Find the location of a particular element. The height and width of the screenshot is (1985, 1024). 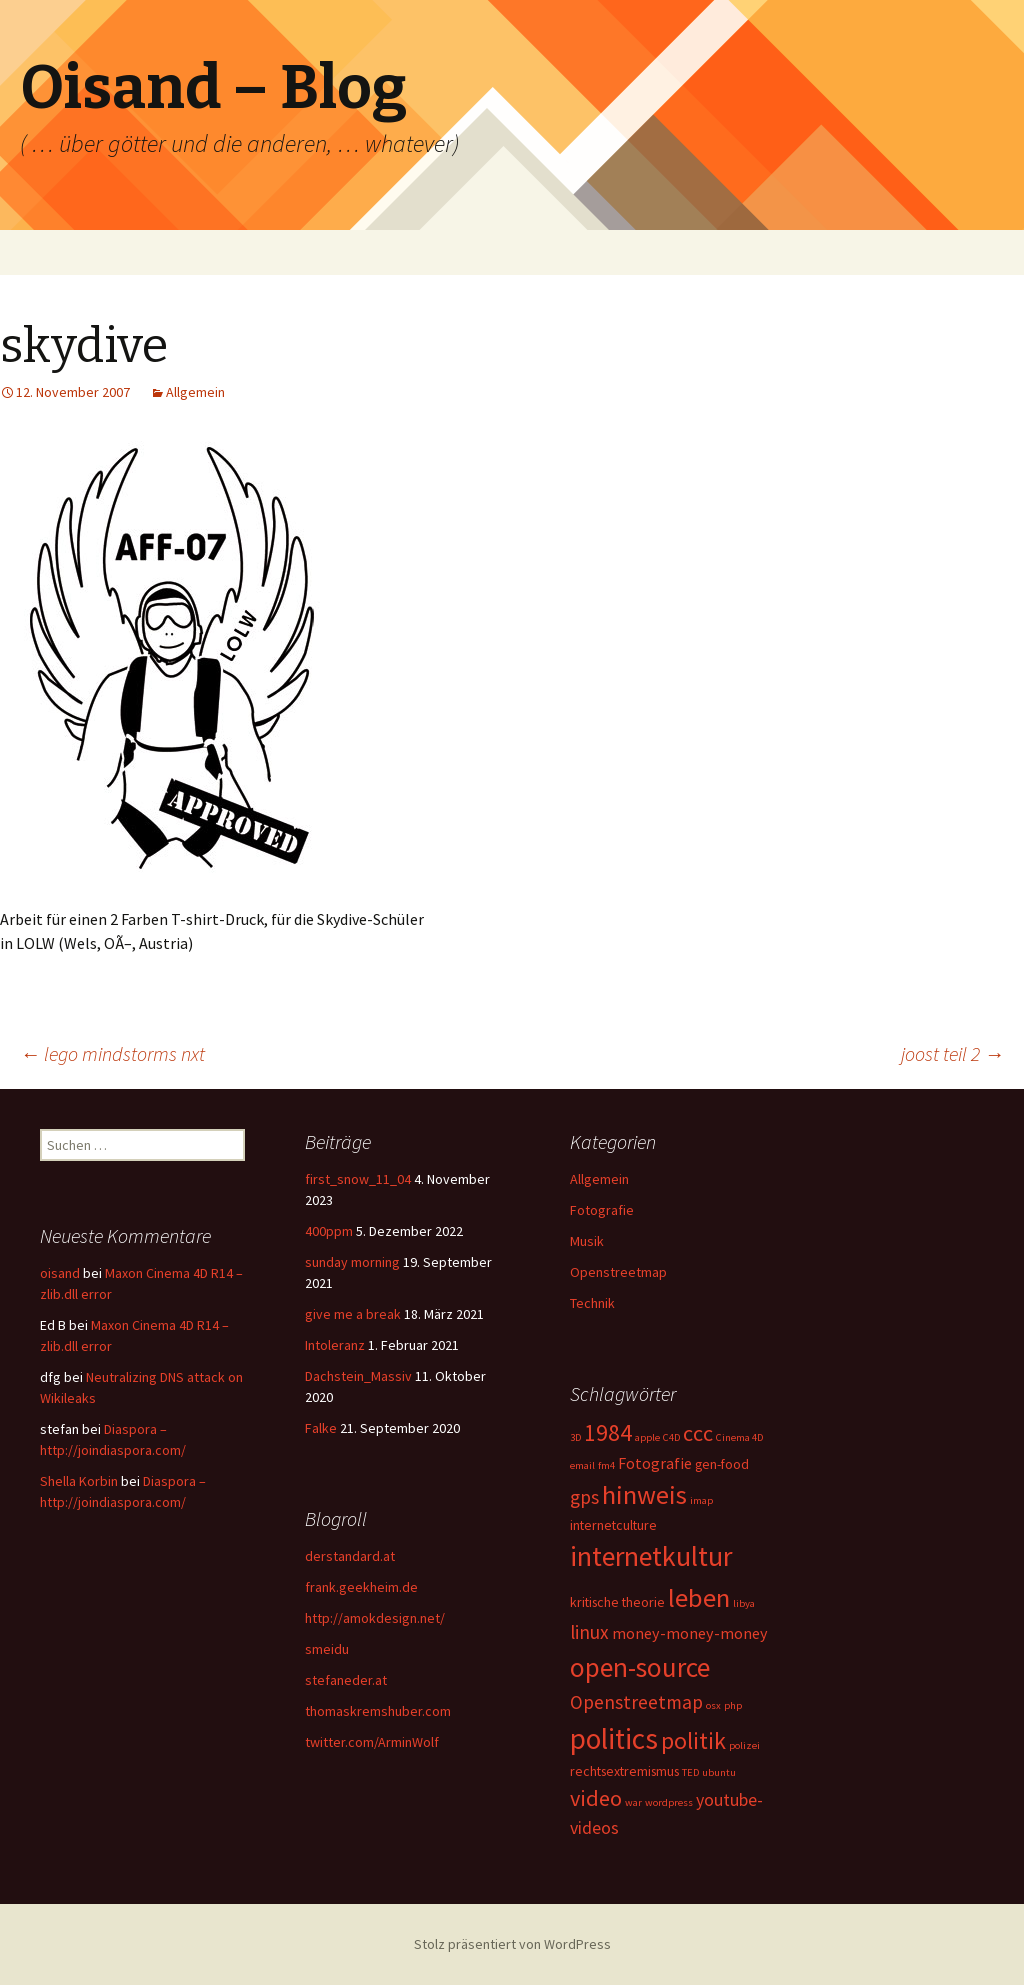

Openstreetmap is located at coordinates (618, 1272).